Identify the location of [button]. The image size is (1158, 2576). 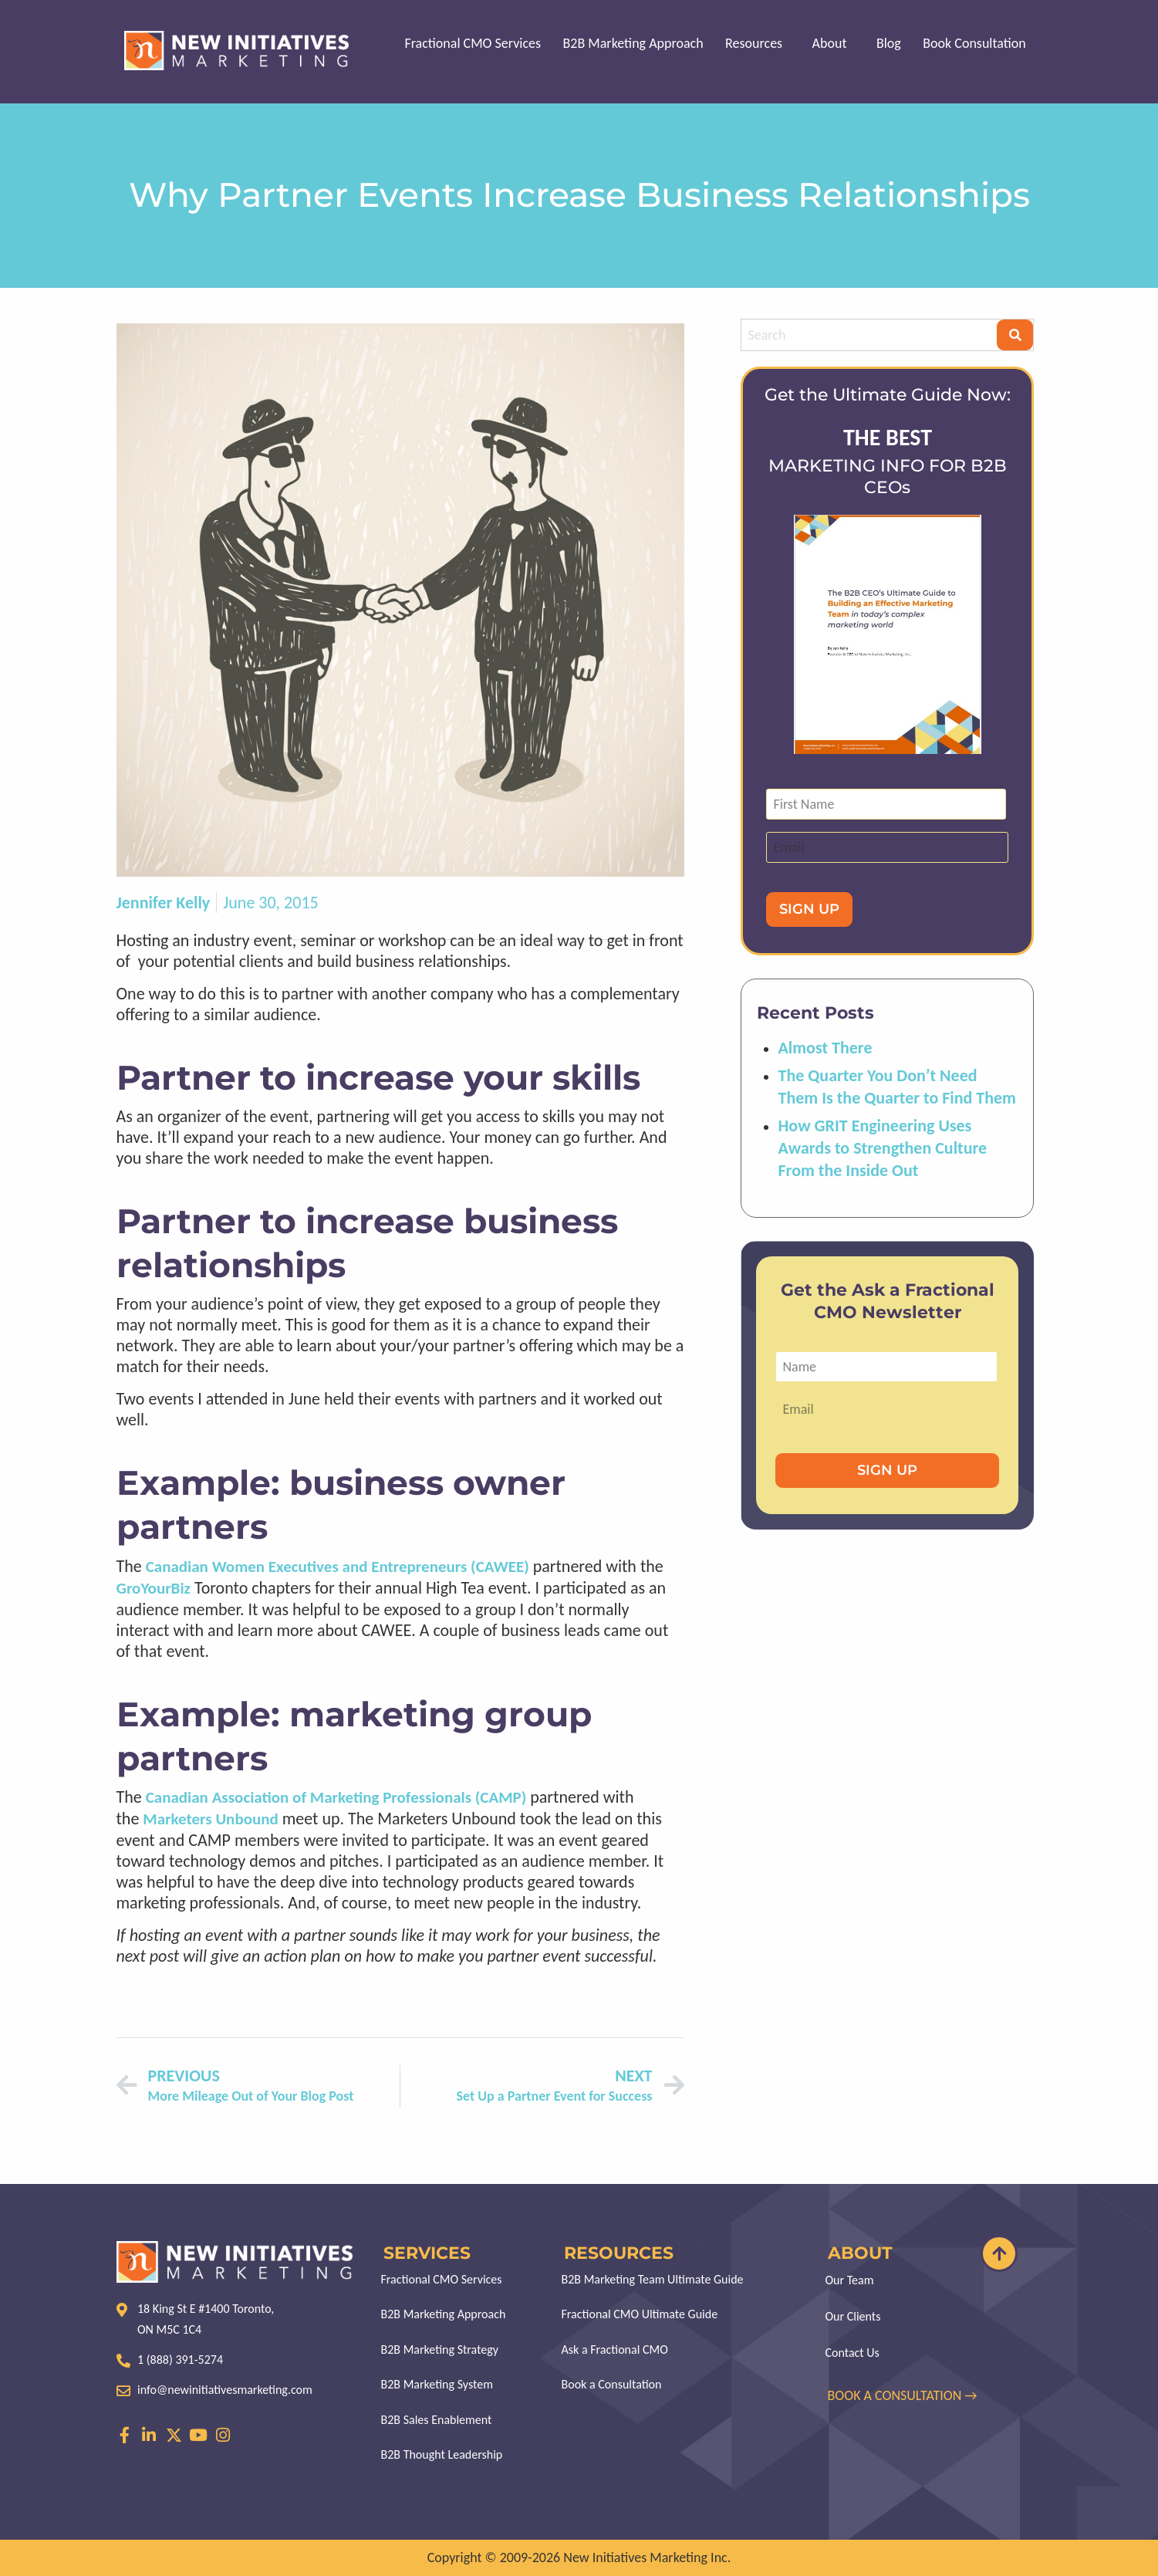
(761, 43).